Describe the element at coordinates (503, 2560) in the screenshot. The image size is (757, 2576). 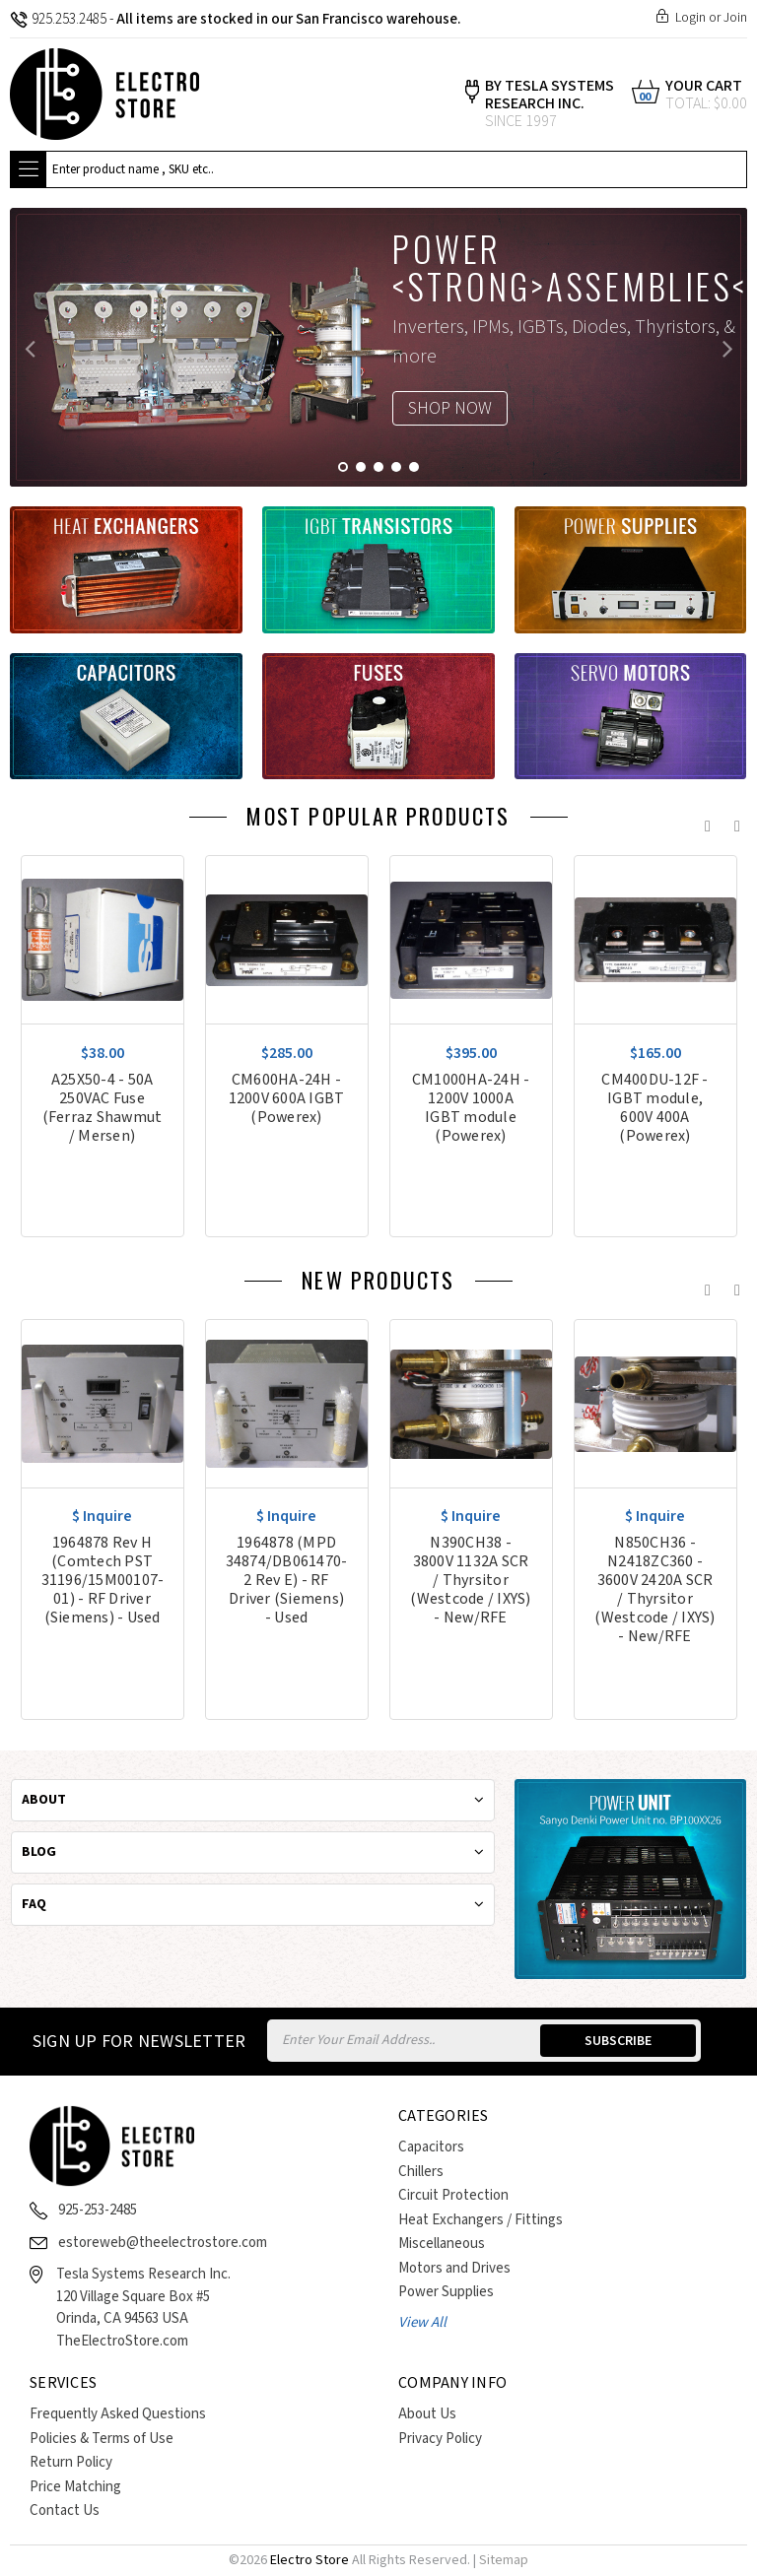
I see `Sitemap` at that location.